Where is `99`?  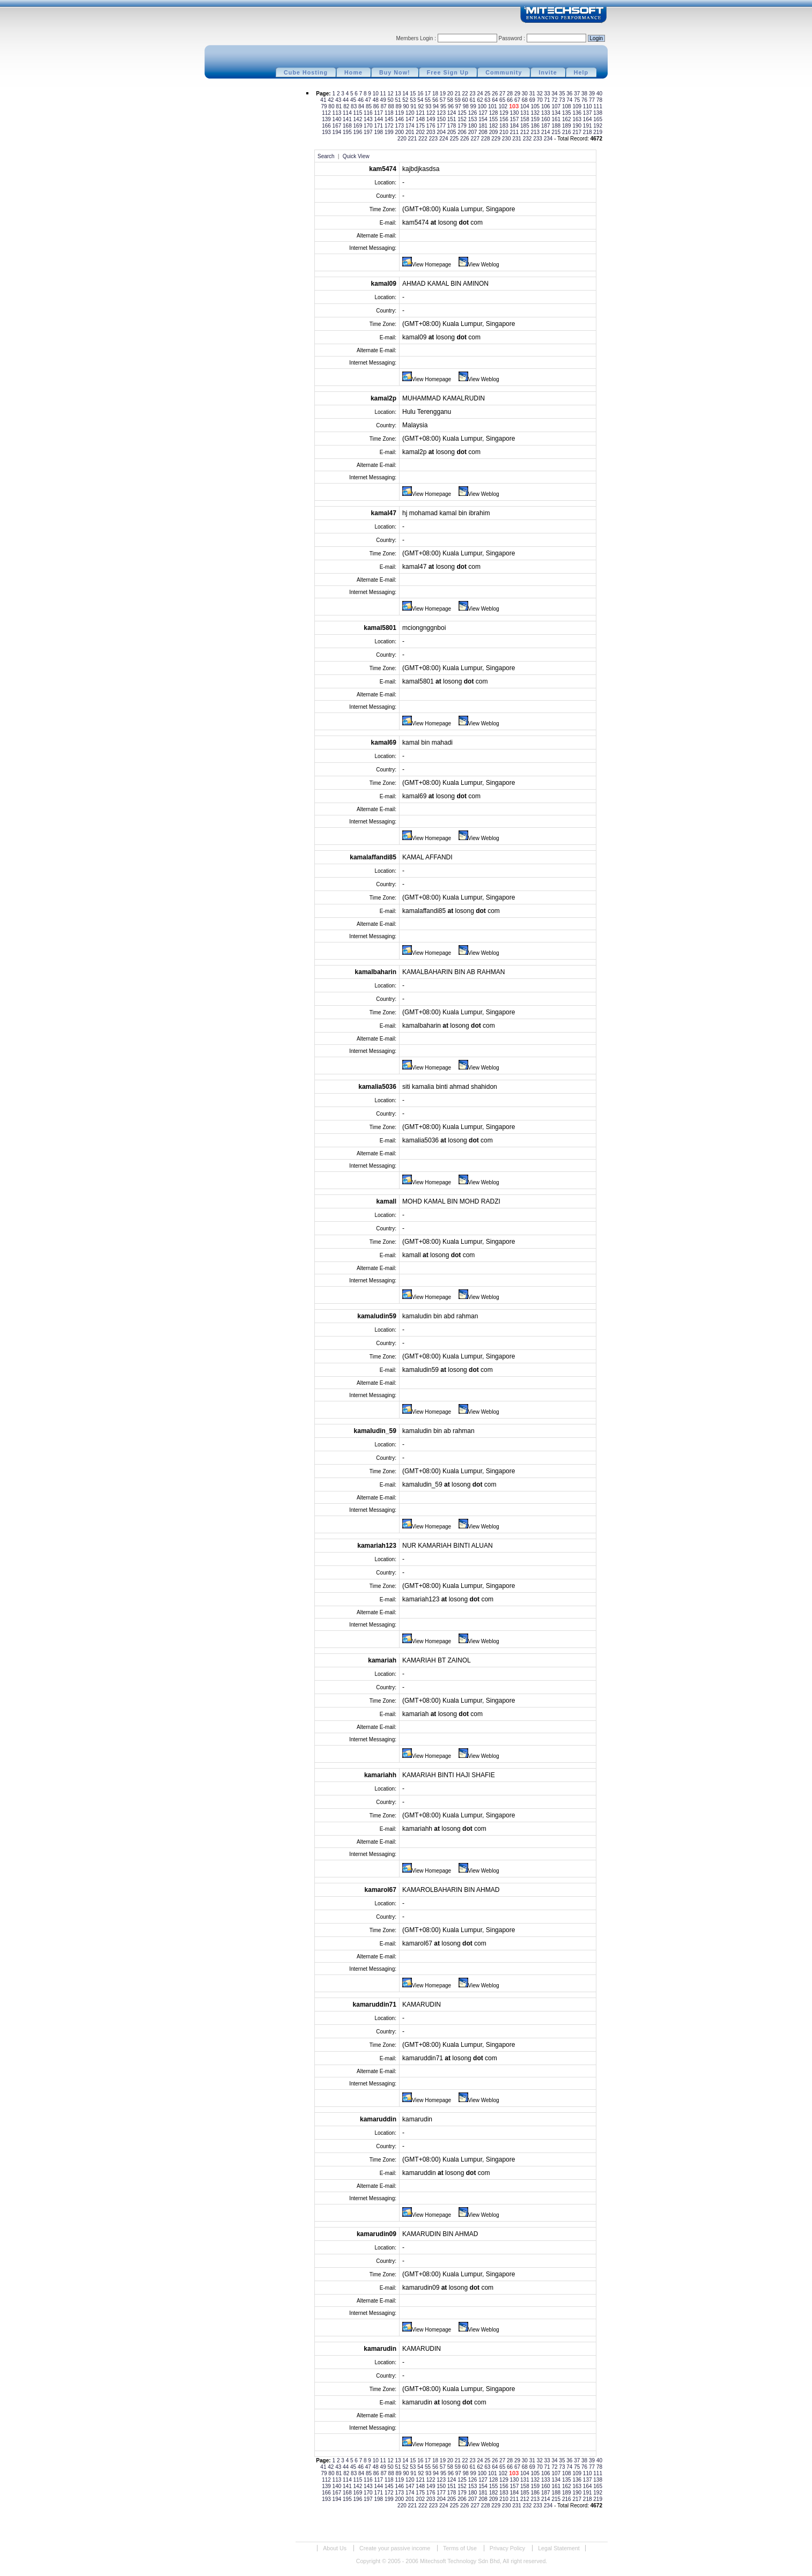 99 is located at coordinates (474, 106).